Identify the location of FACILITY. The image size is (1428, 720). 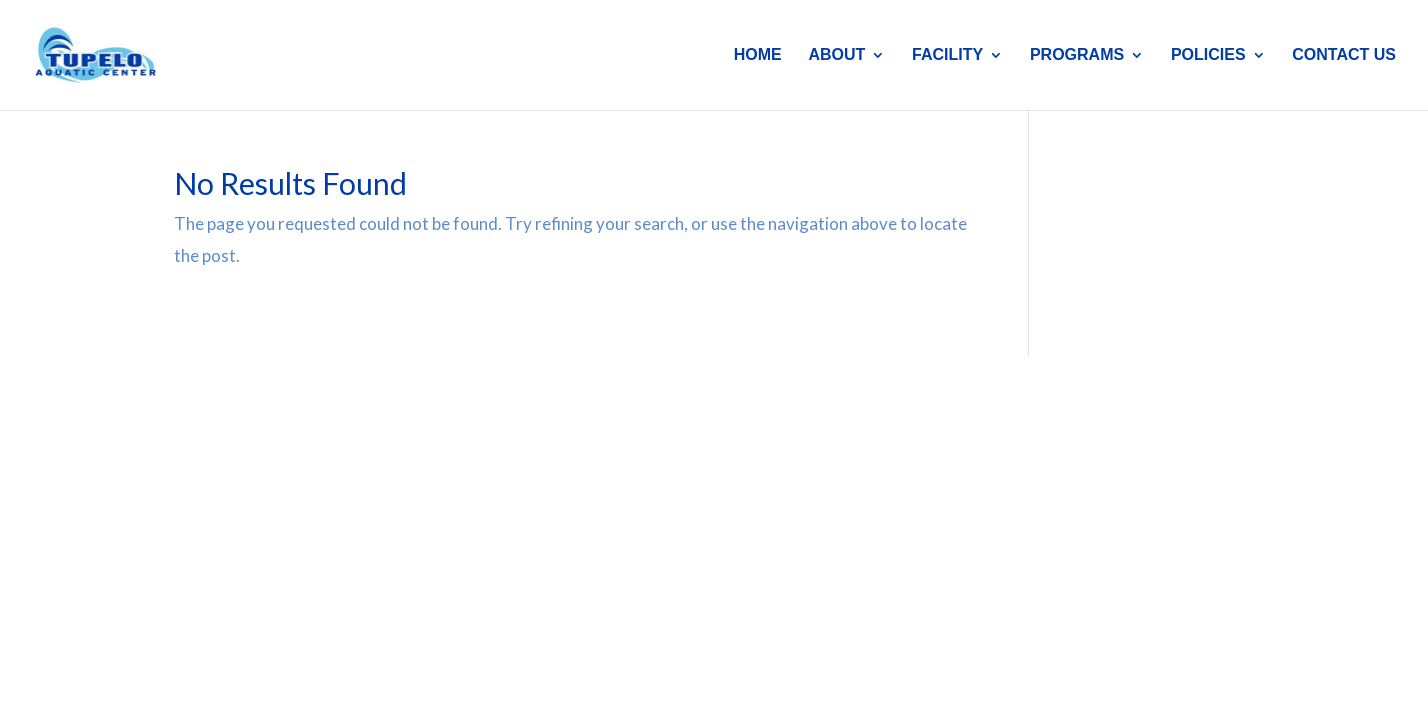
(947, 55).